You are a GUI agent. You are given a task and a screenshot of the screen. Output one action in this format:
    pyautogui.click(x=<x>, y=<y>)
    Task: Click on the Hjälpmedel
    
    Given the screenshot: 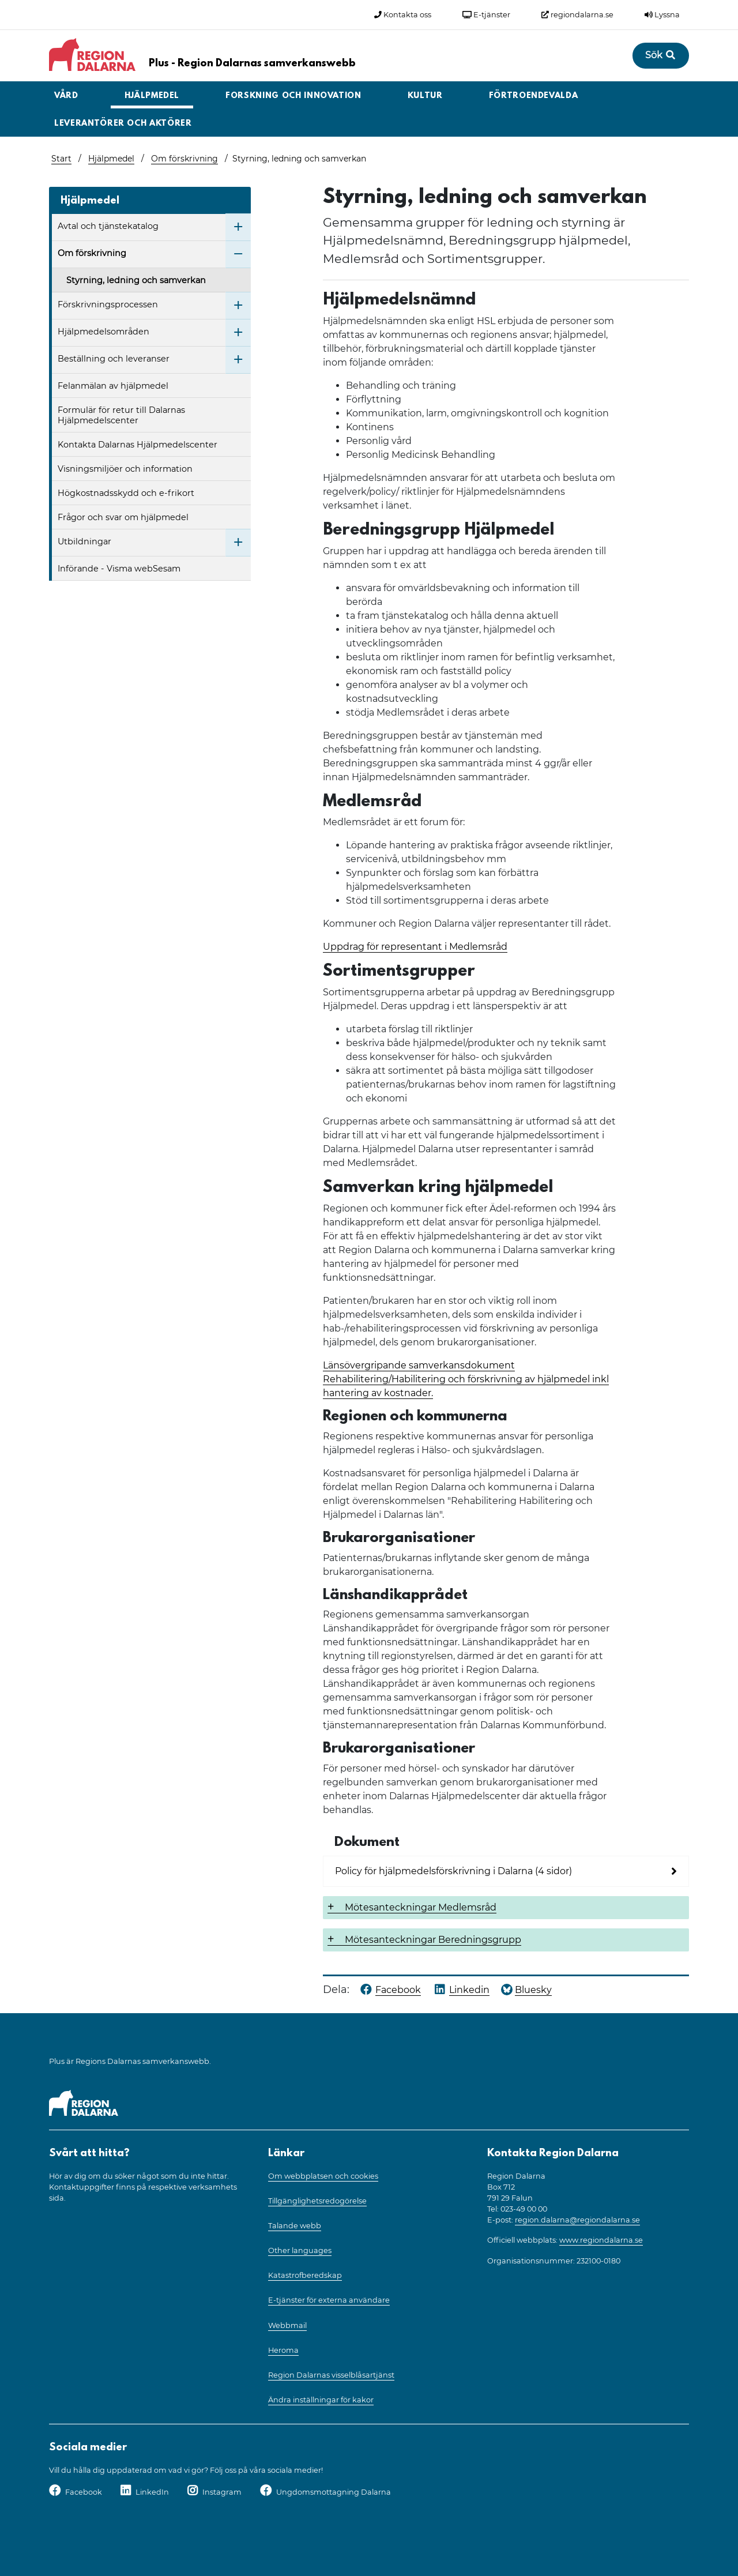 What is the action you would take?
    pyautogui.click(x=152, y=96)
    